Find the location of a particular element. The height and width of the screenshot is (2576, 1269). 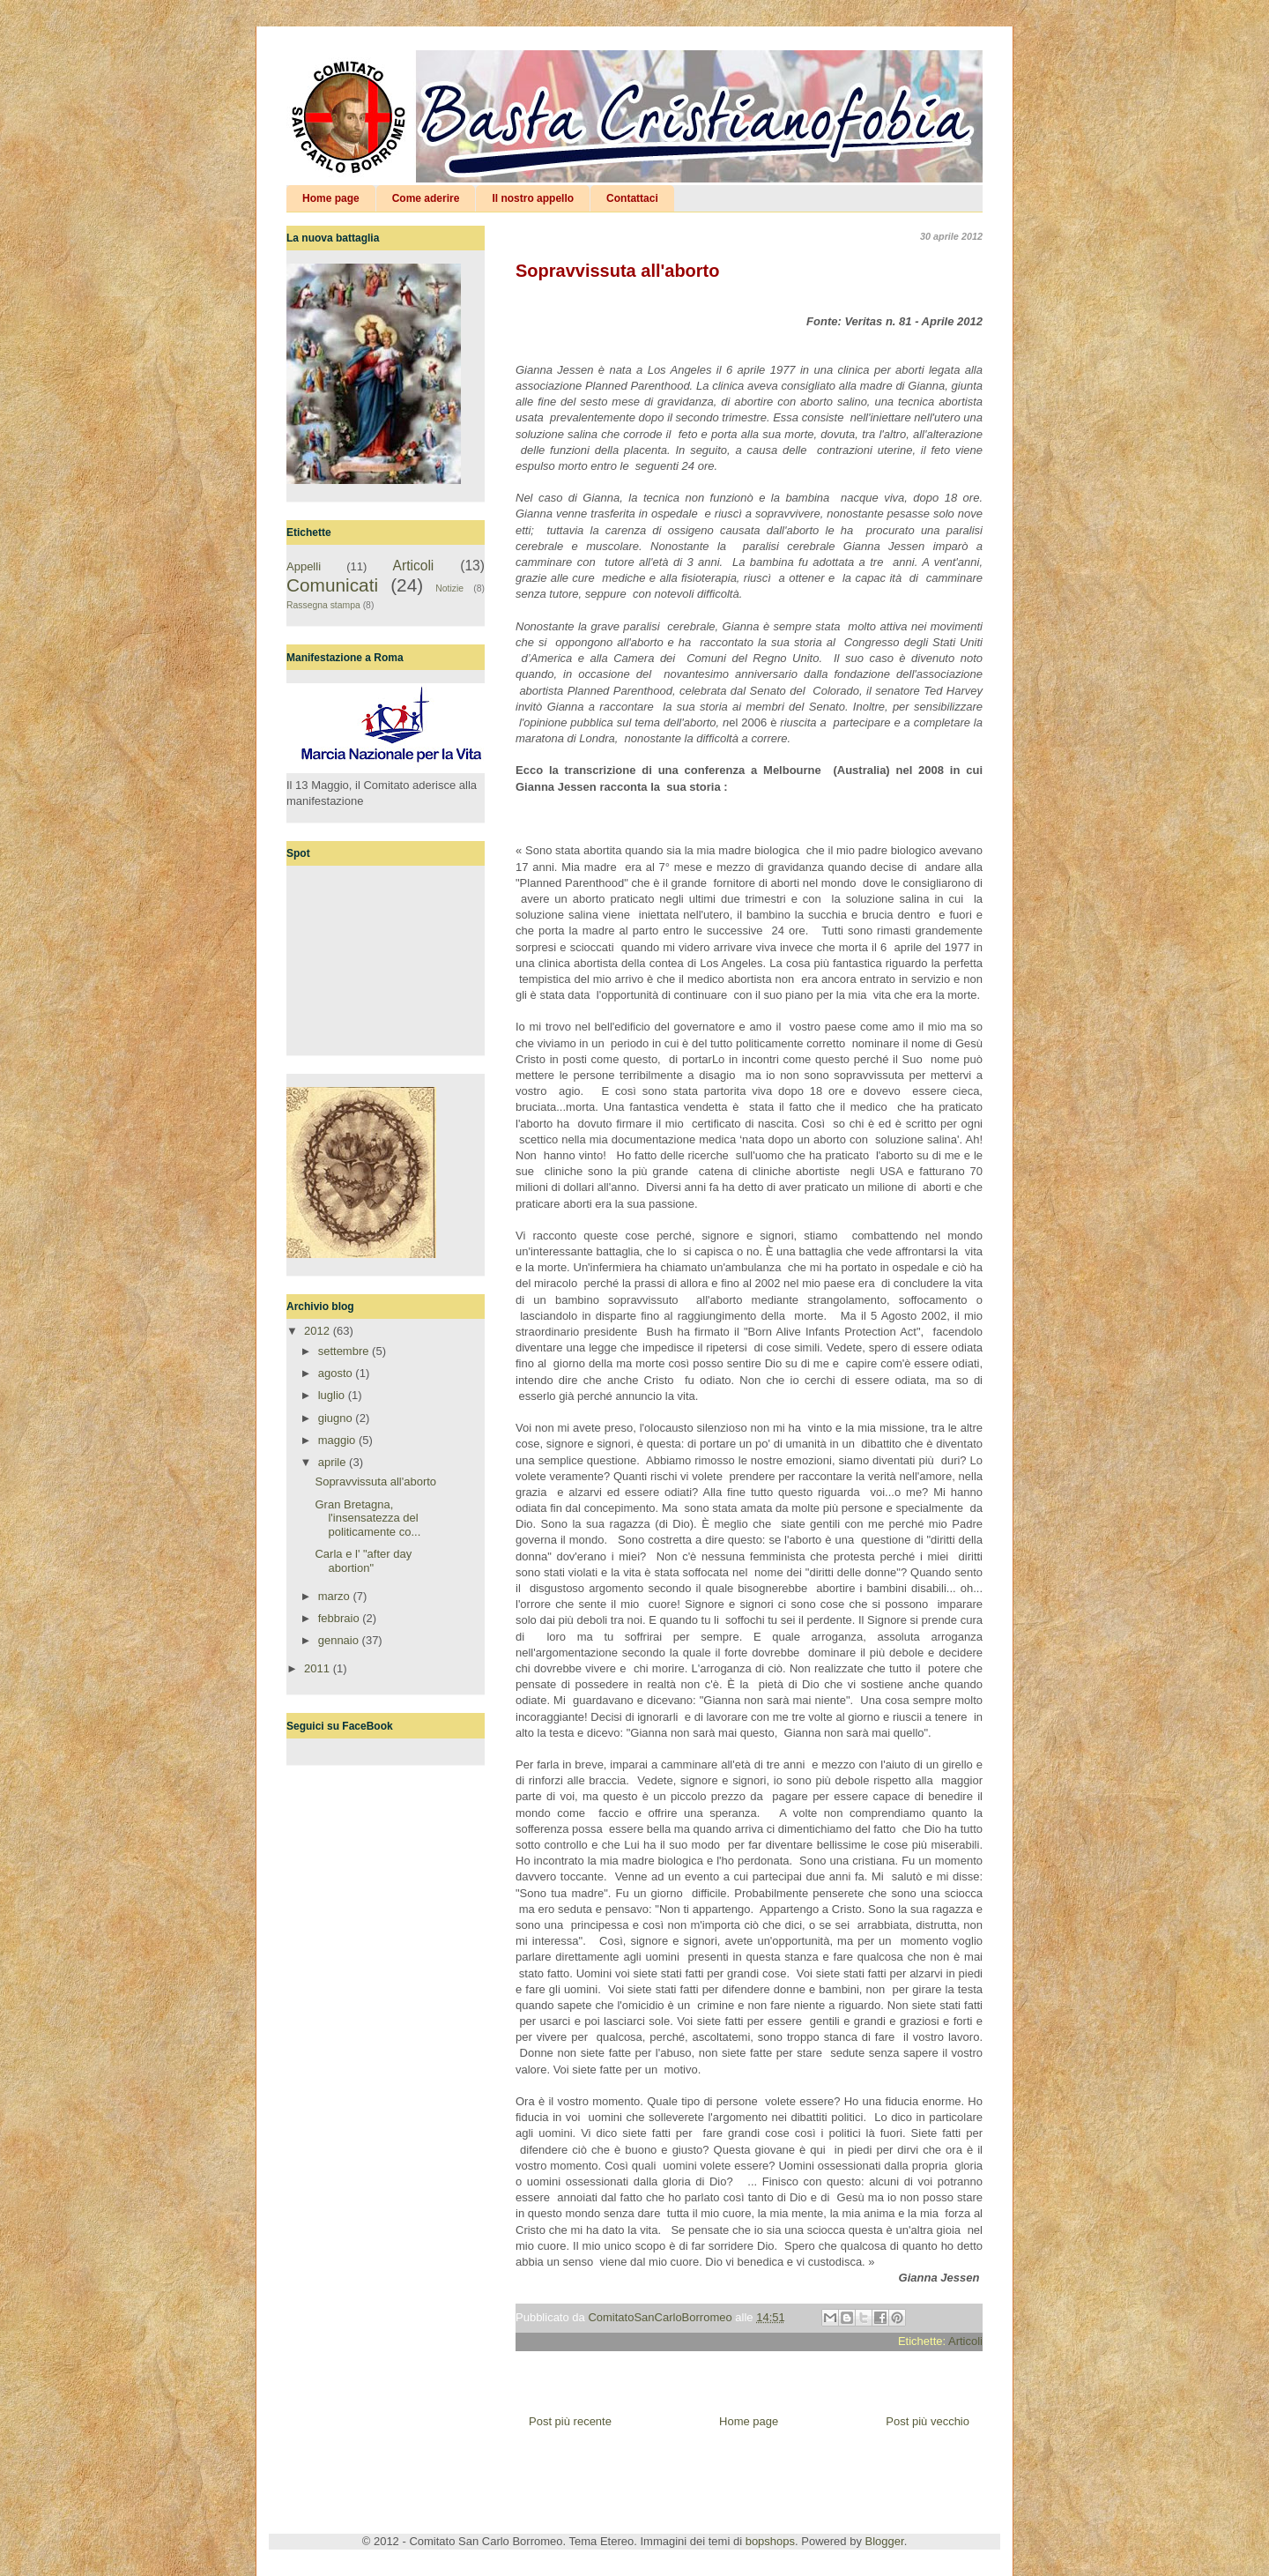

Carla e l' "after day abortion" is located at coordinates (363, 1561).